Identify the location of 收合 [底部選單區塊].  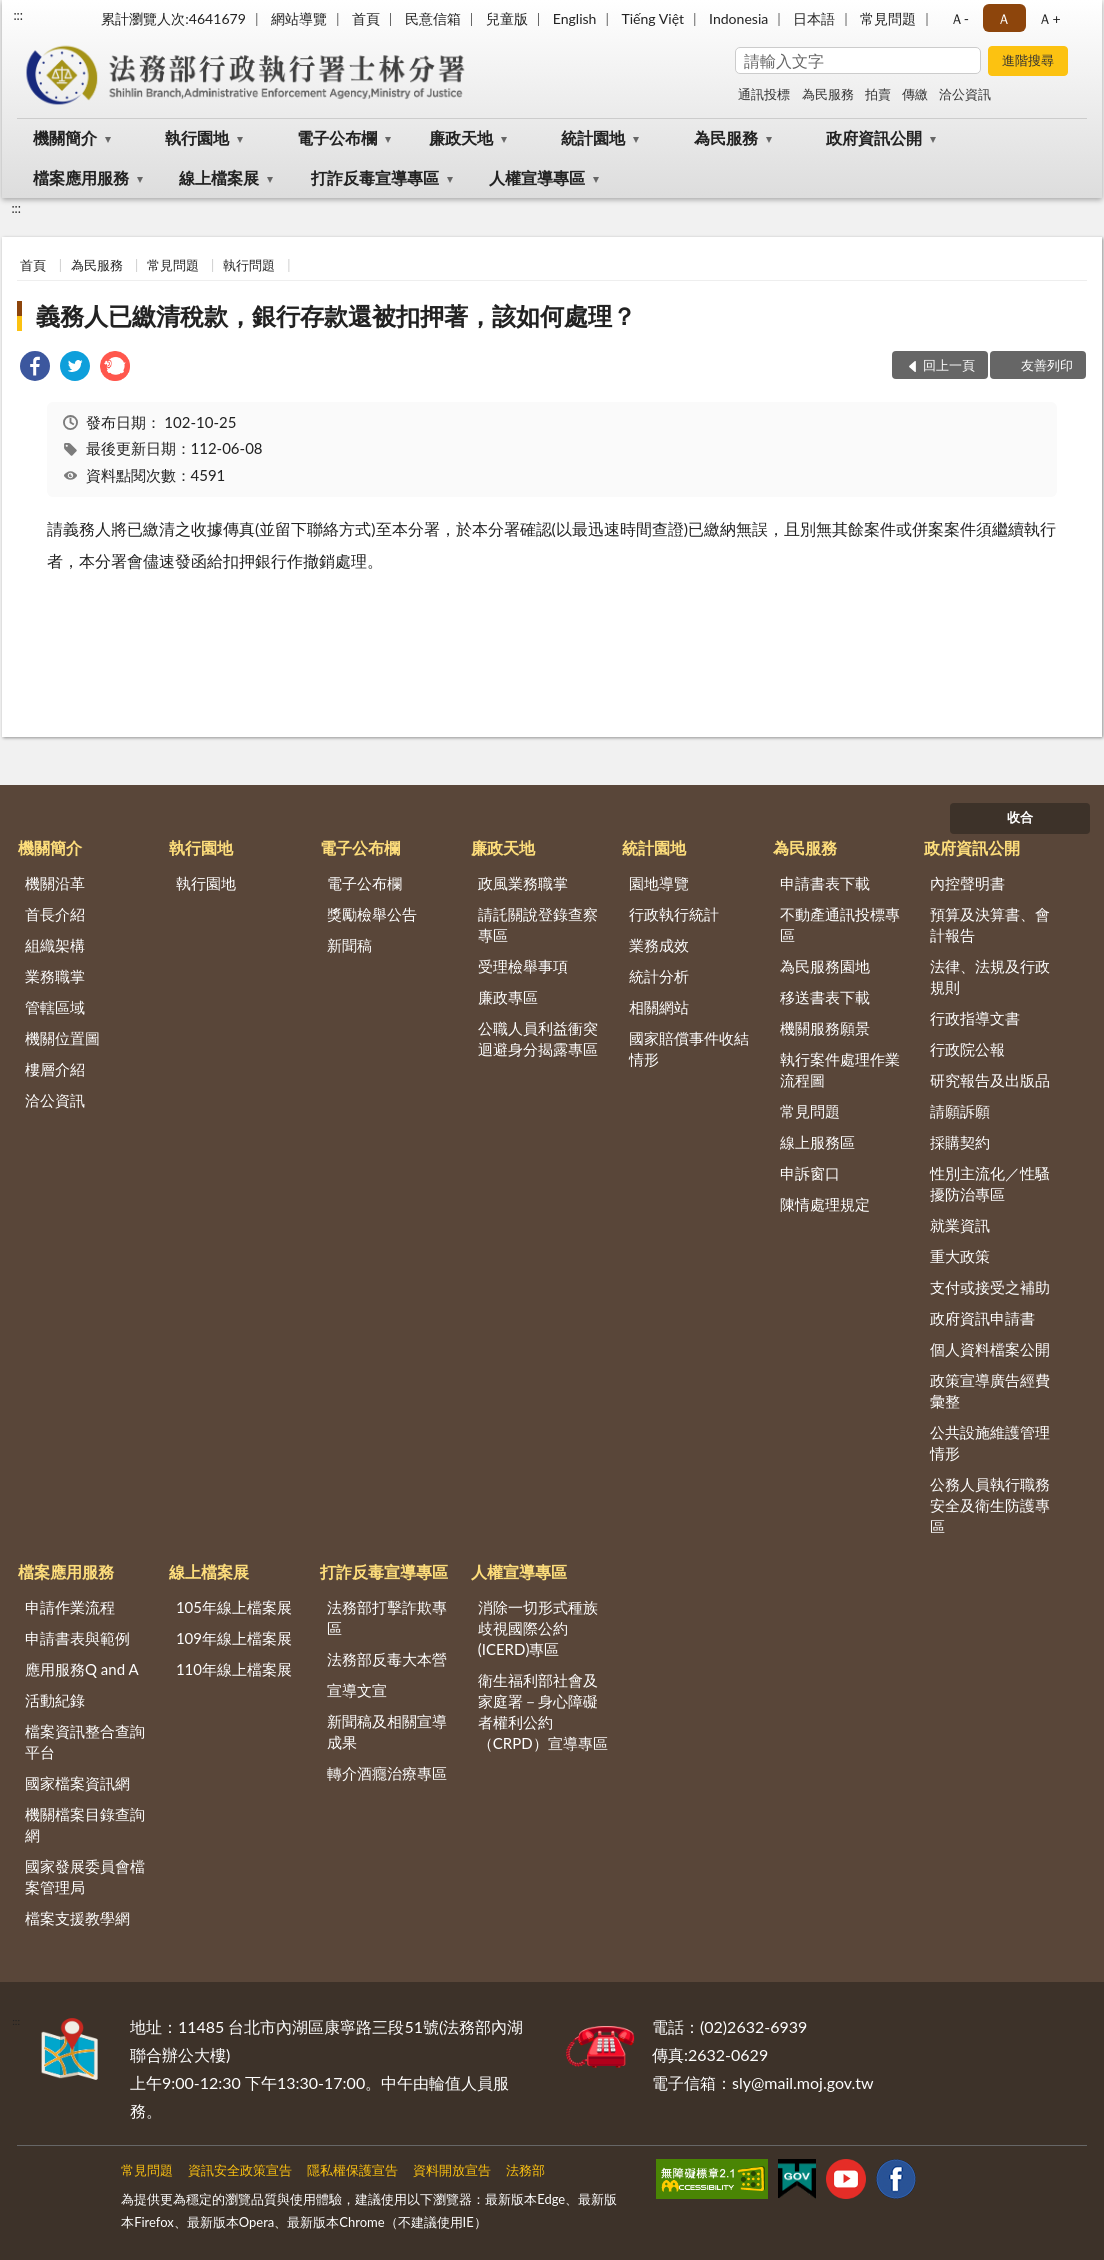
(1020, 817).